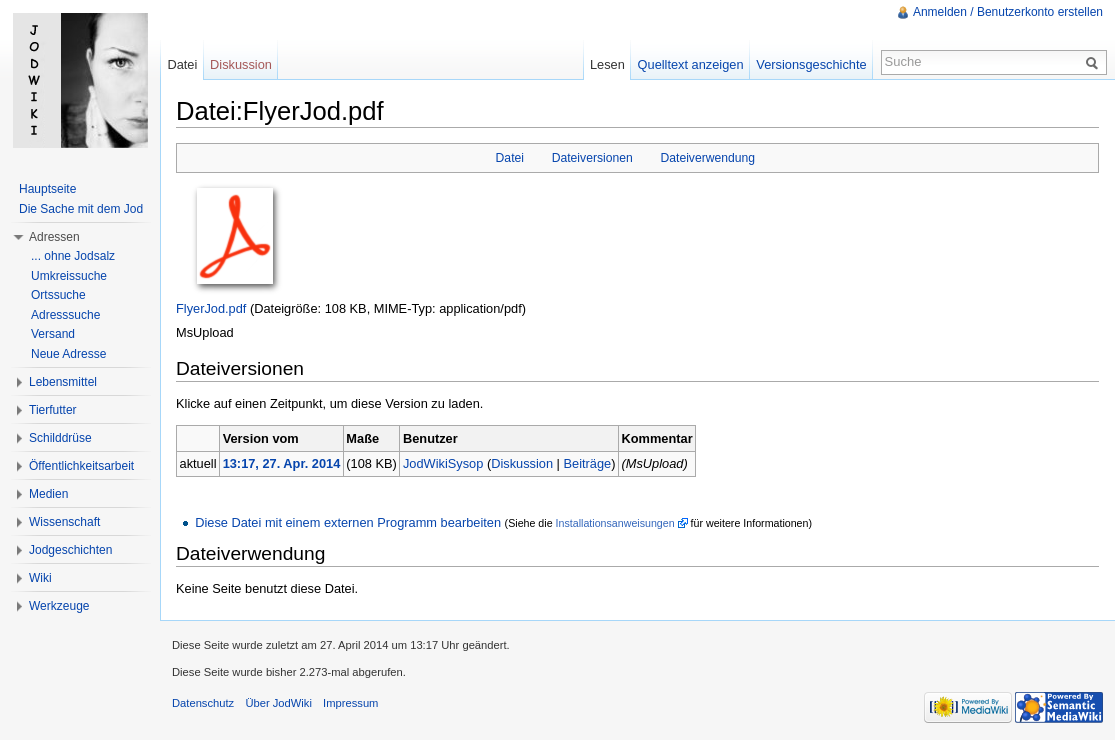  What do you see at coordinates (73, 256) in the screenshot?
I see `... ohne Jodsalz` at bounding box center [73, 256].